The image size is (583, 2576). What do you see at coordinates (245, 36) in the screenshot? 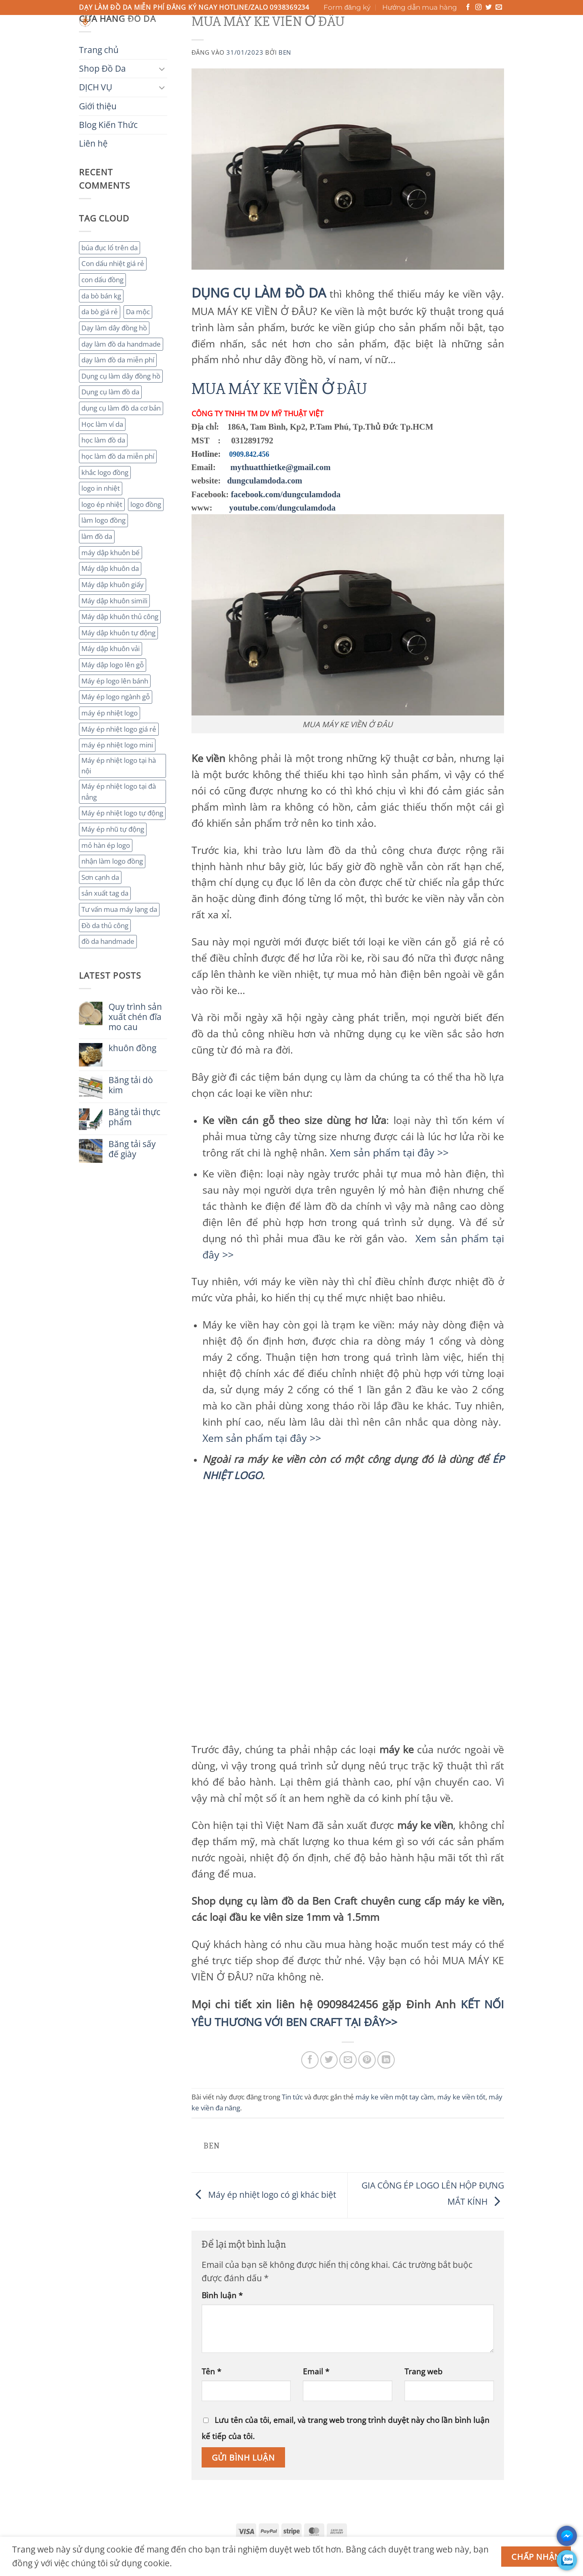
I see `Giới thiệu` at bounding box center [245, 36].